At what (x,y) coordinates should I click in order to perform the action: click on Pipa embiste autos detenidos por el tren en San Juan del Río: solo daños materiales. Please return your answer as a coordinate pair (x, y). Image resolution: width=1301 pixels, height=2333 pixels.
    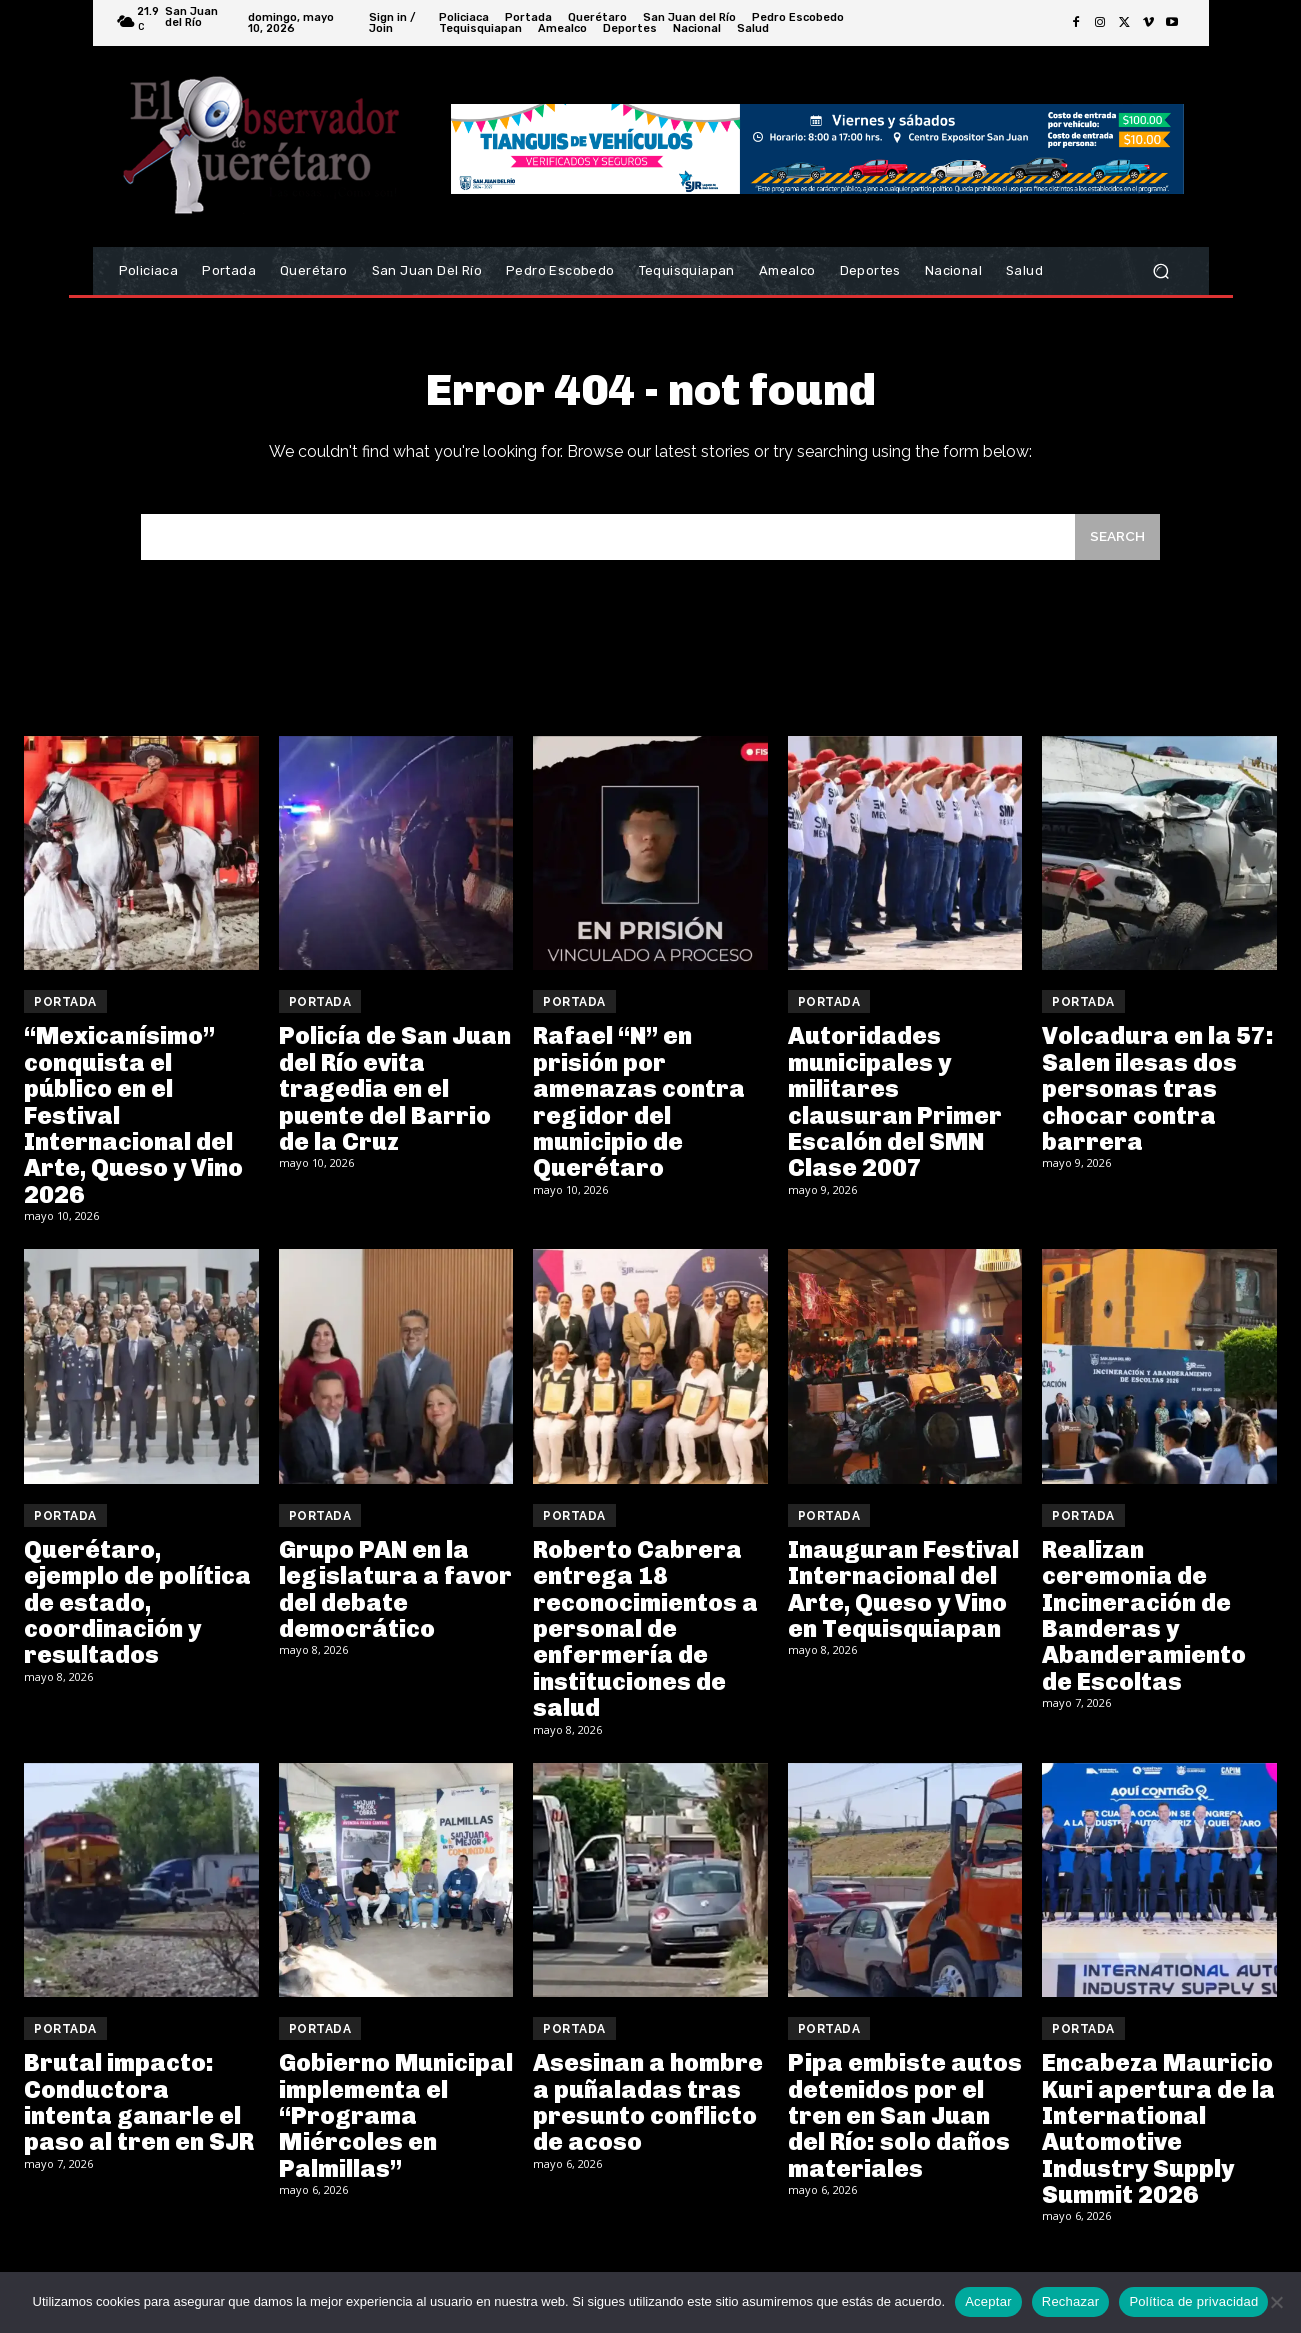
    Looking at the image, I should click on (905, 2128).